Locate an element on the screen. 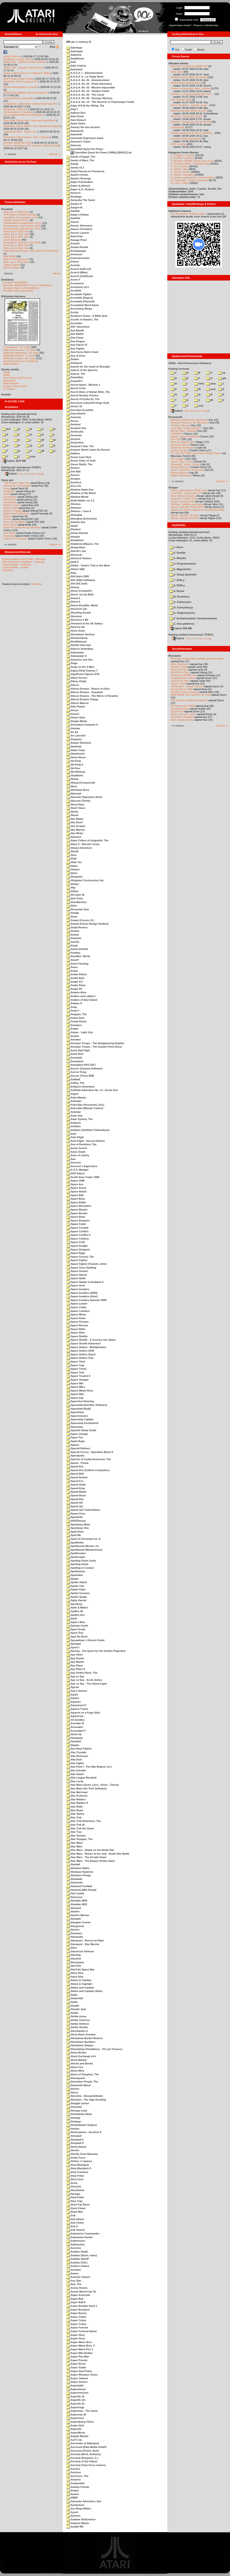  Stardate 4000 is located at coordinates (76, 1900).